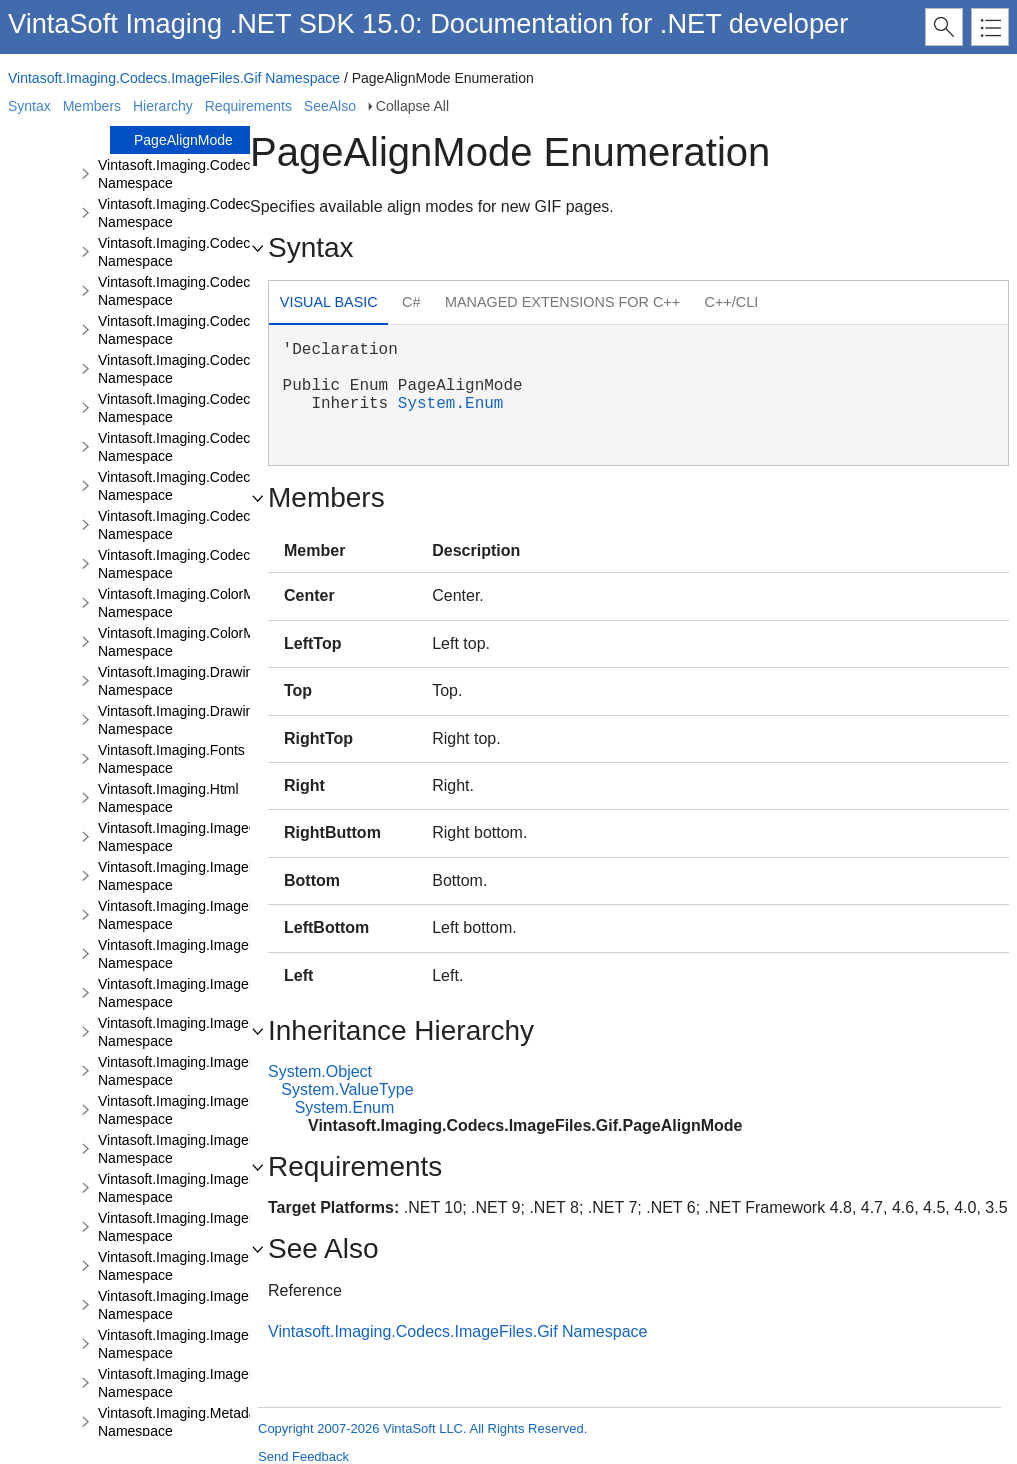 The width and height of the screenshot is (1017, 1464). What do you see at coordinates (228, 486) in the screenshot?
I see `Vintasoft.Imaging.Codecs.ImageFiles.Tga Namespace` at bounding box center [228, 486].